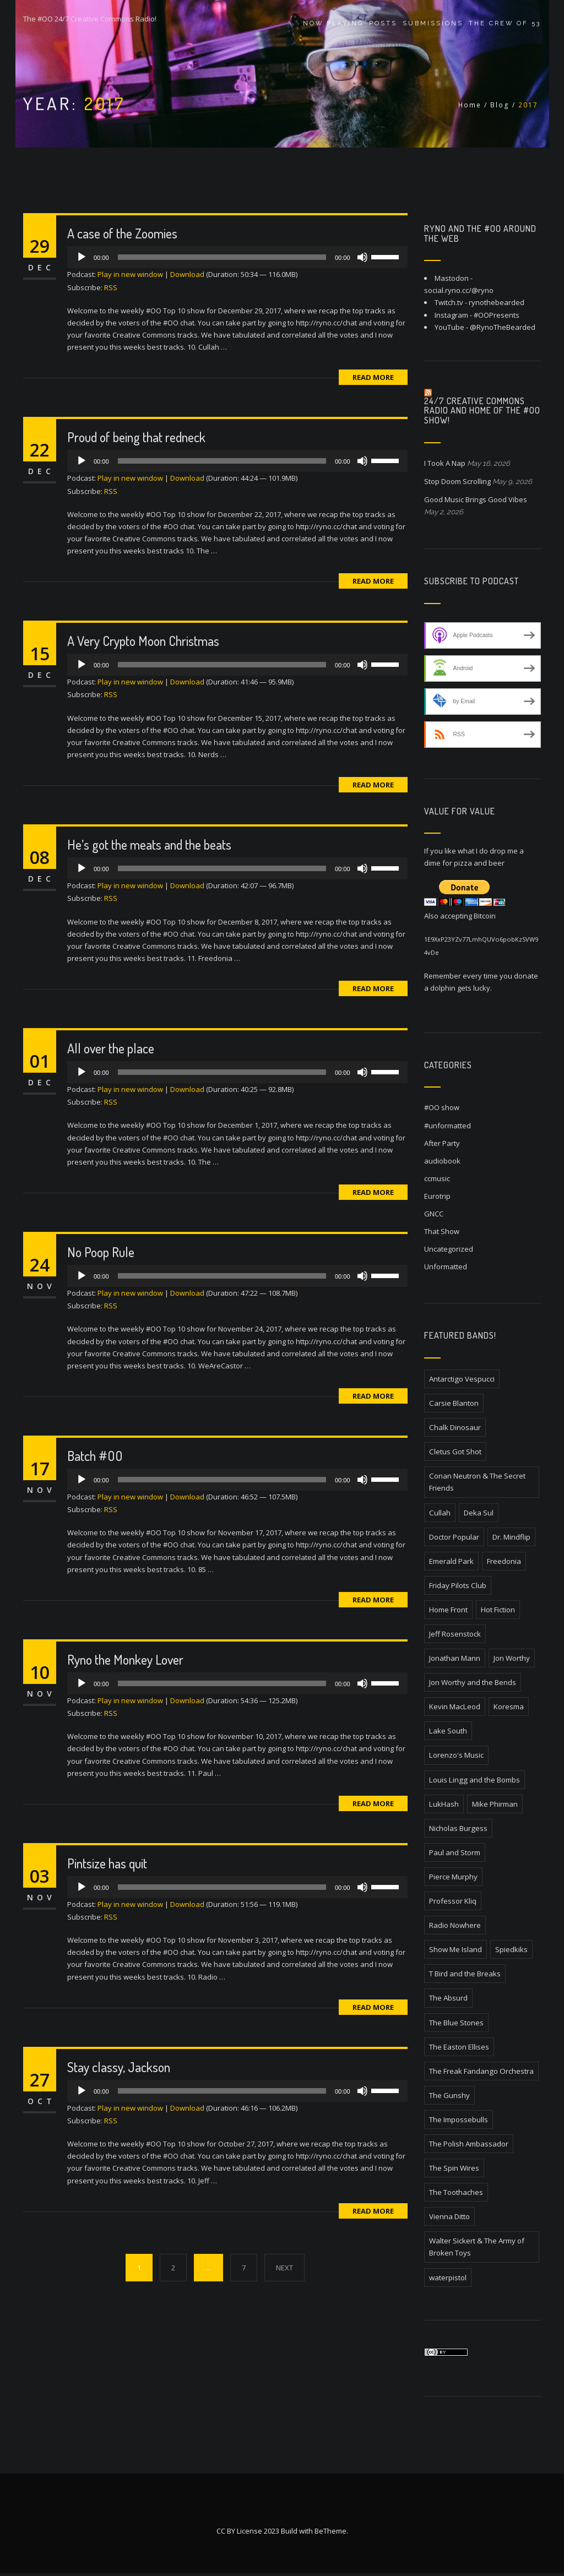 This screenshot has width=564, height=2576. Describe the element at coordinates (448, 1610) in the screenshot. I see `Home Front` at that location.